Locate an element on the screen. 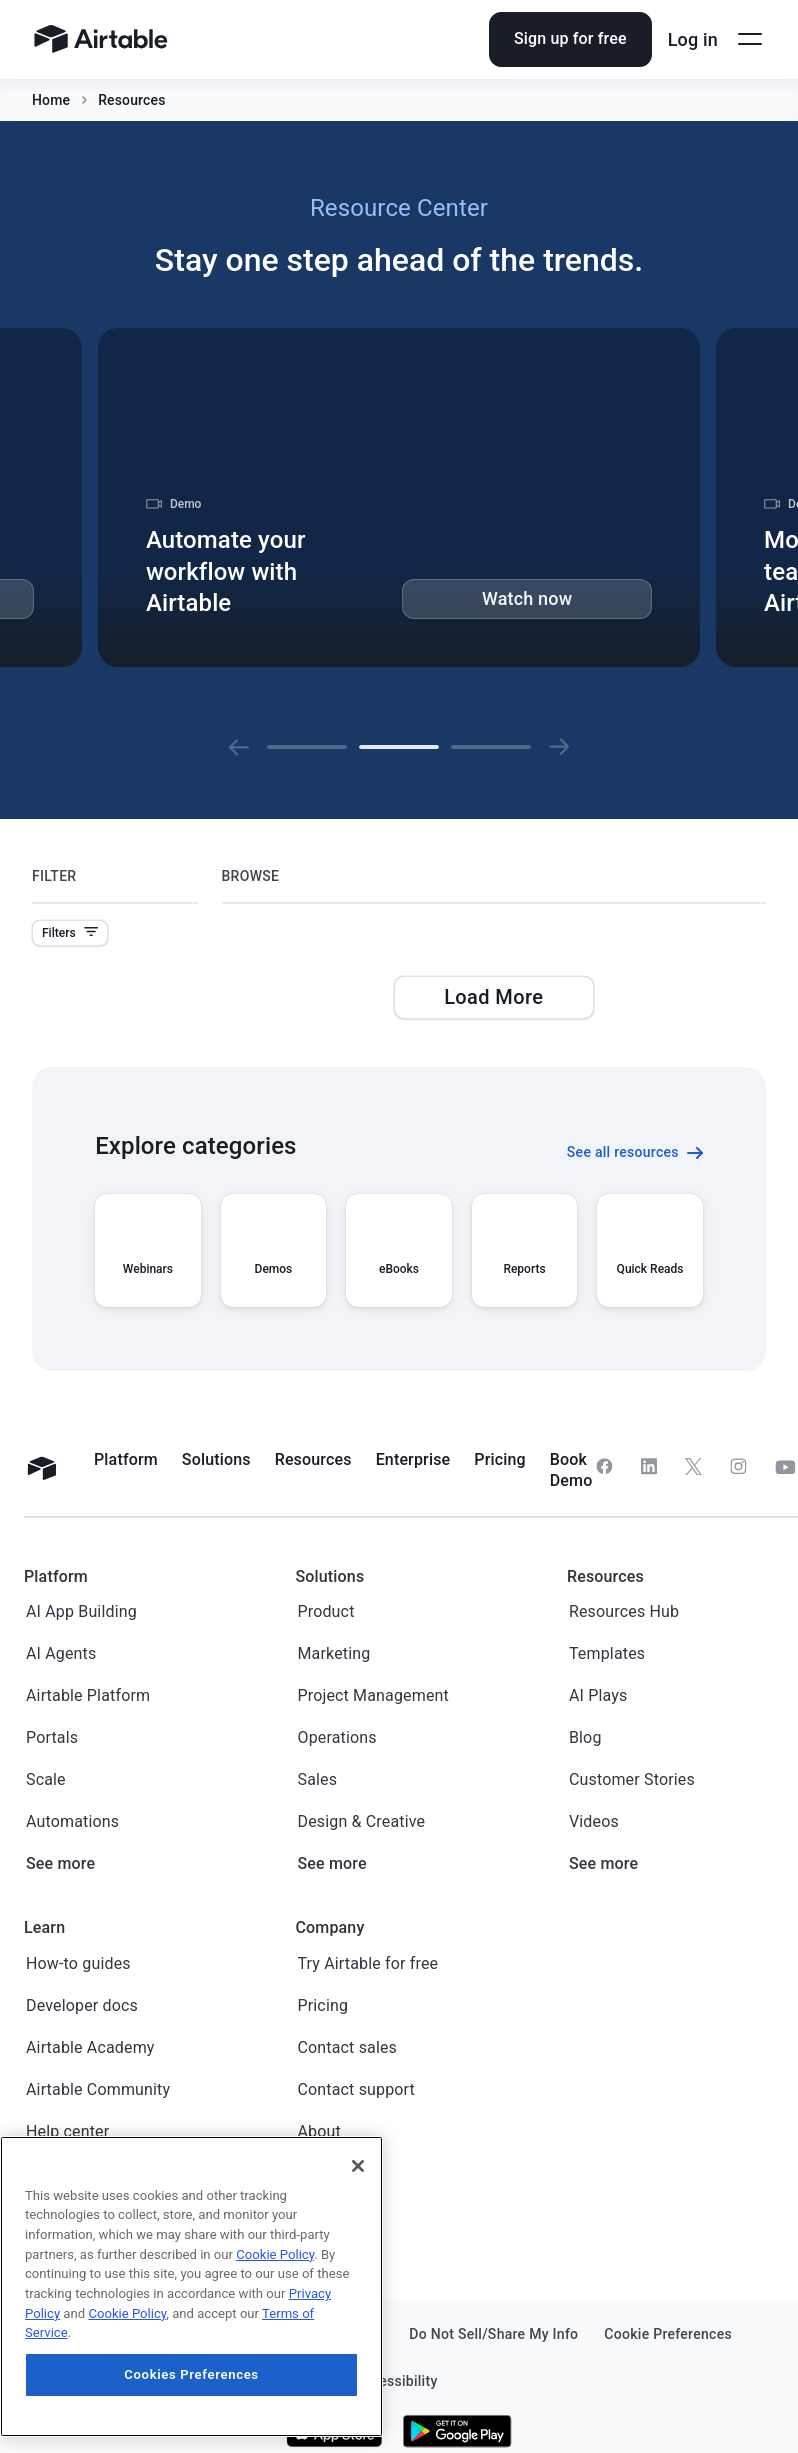 The height and width of the screenshot is (2453, 798). Log in is located at coordinates (693, 39).